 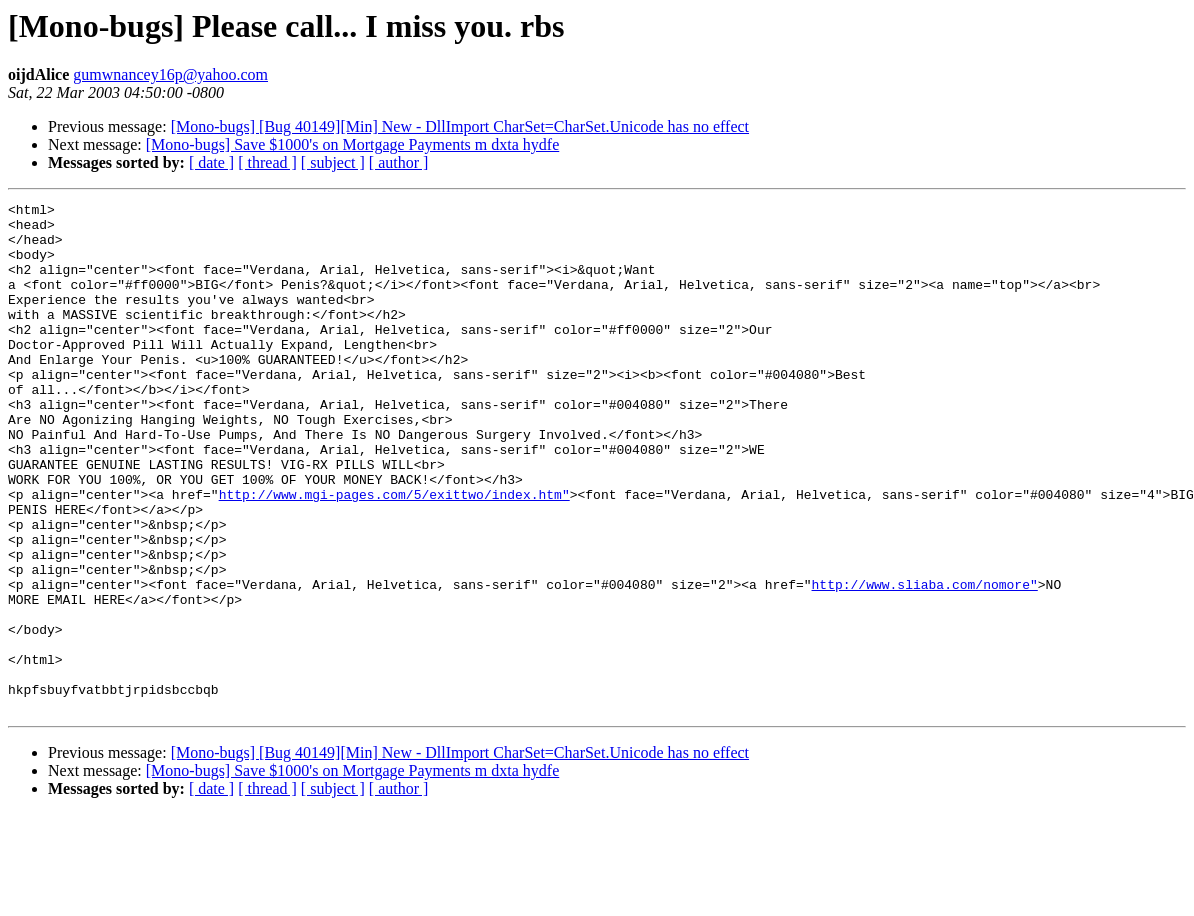 What do you see at coordinates (267, 162) in the screenshot?
I see `[ thread ]` at bounding box center [267, 162].